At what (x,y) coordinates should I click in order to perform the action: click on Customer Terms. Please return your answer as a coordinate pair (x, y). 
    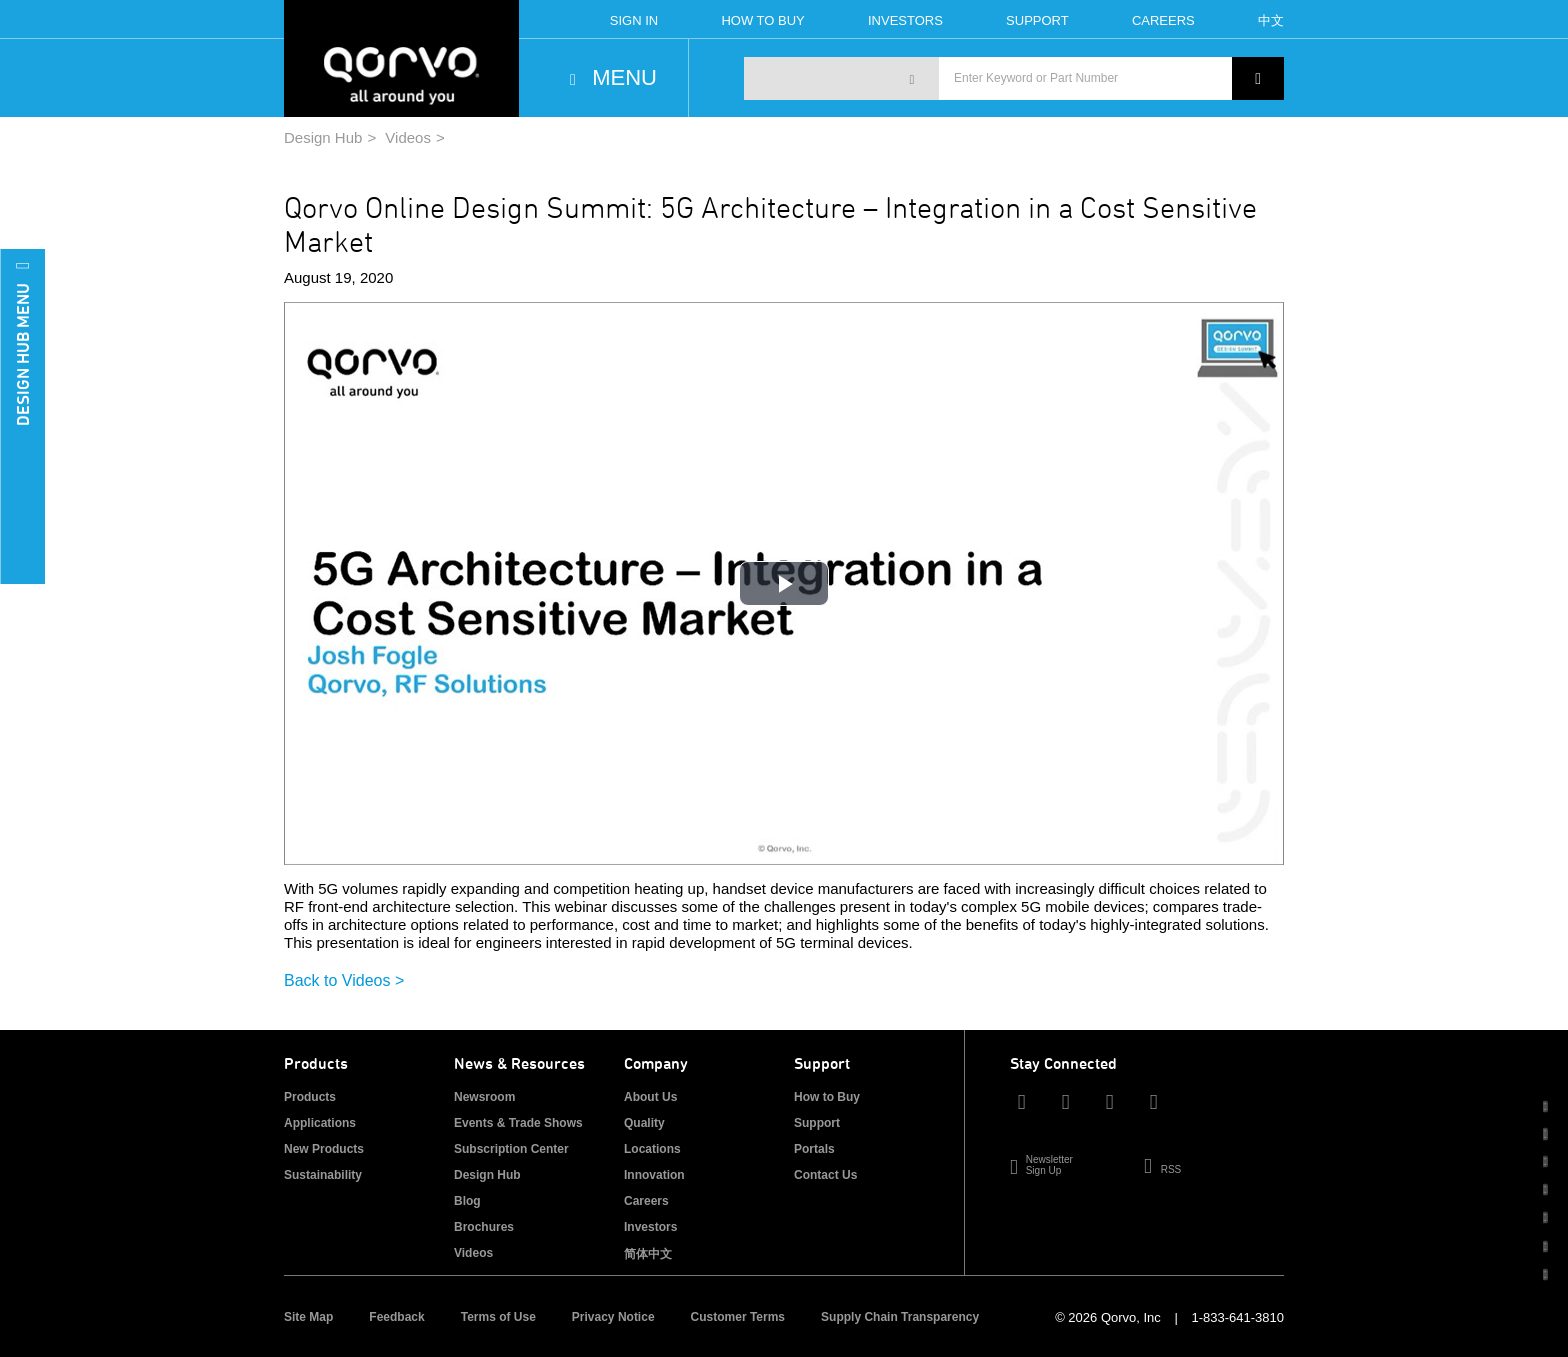
    Looking at the image, I should click on (738, 1317).